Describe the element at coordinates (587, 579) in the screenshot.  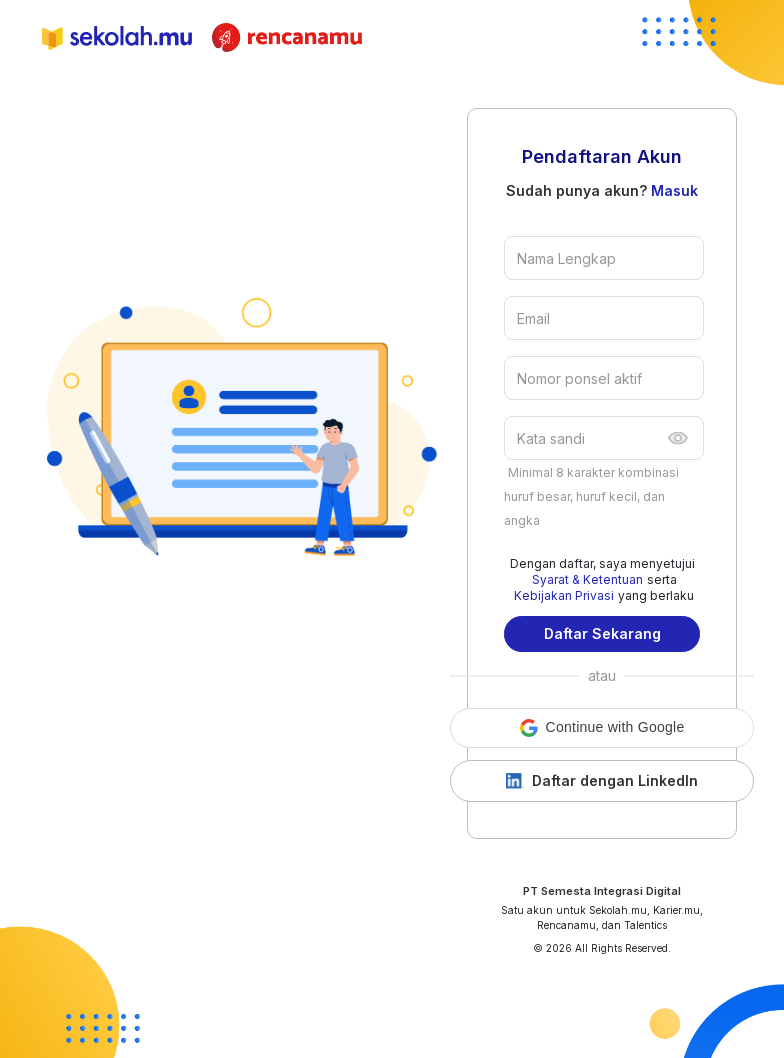
I see `Syarat & Ketentuan` at that location.